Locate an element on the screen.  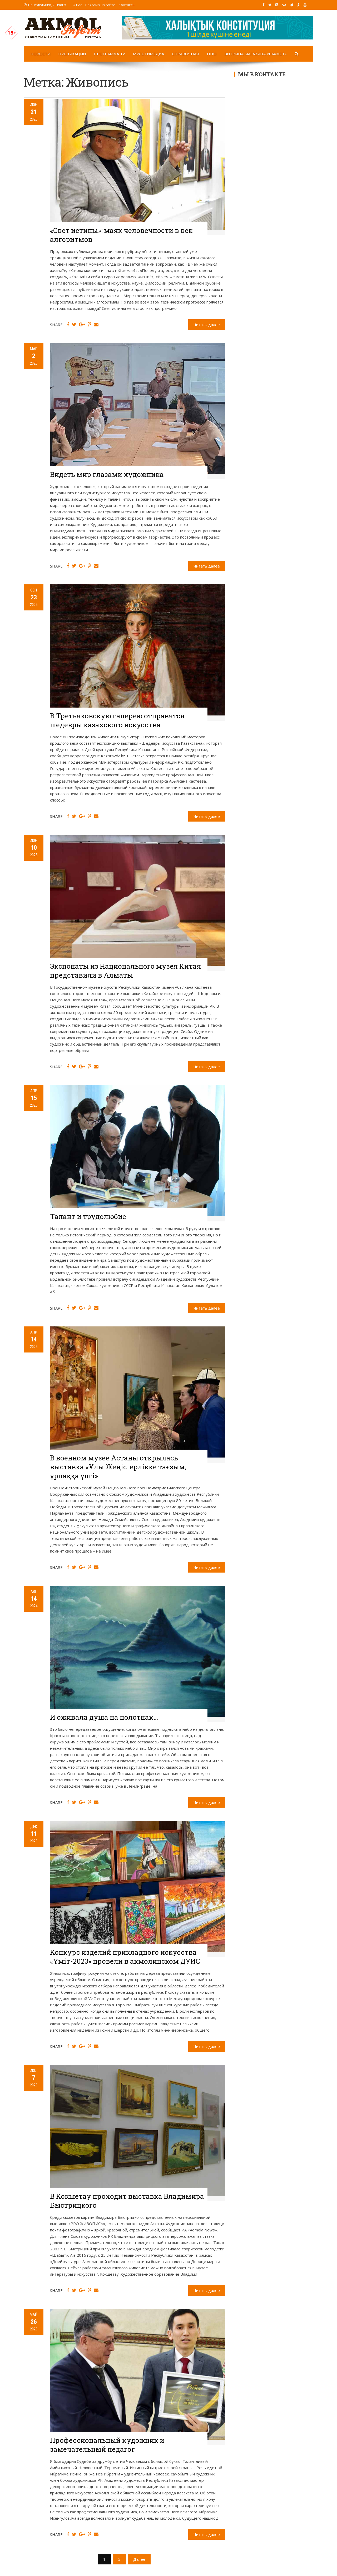
О нас is located at coordinates (77, 4).